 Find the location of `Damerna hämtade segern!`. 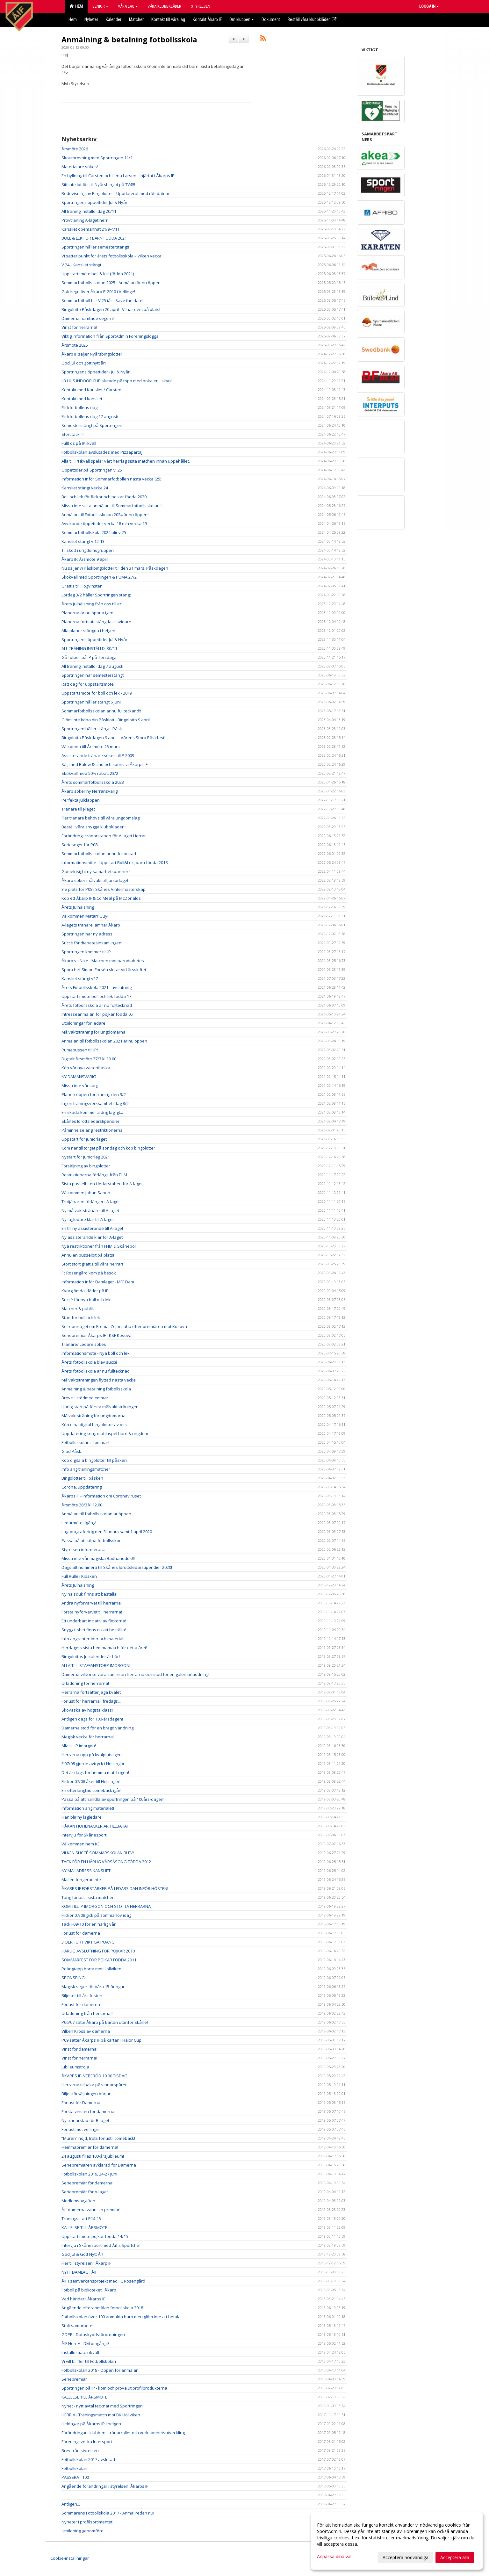

Damerna hämtade segern! is located at coordinates (87, 318).